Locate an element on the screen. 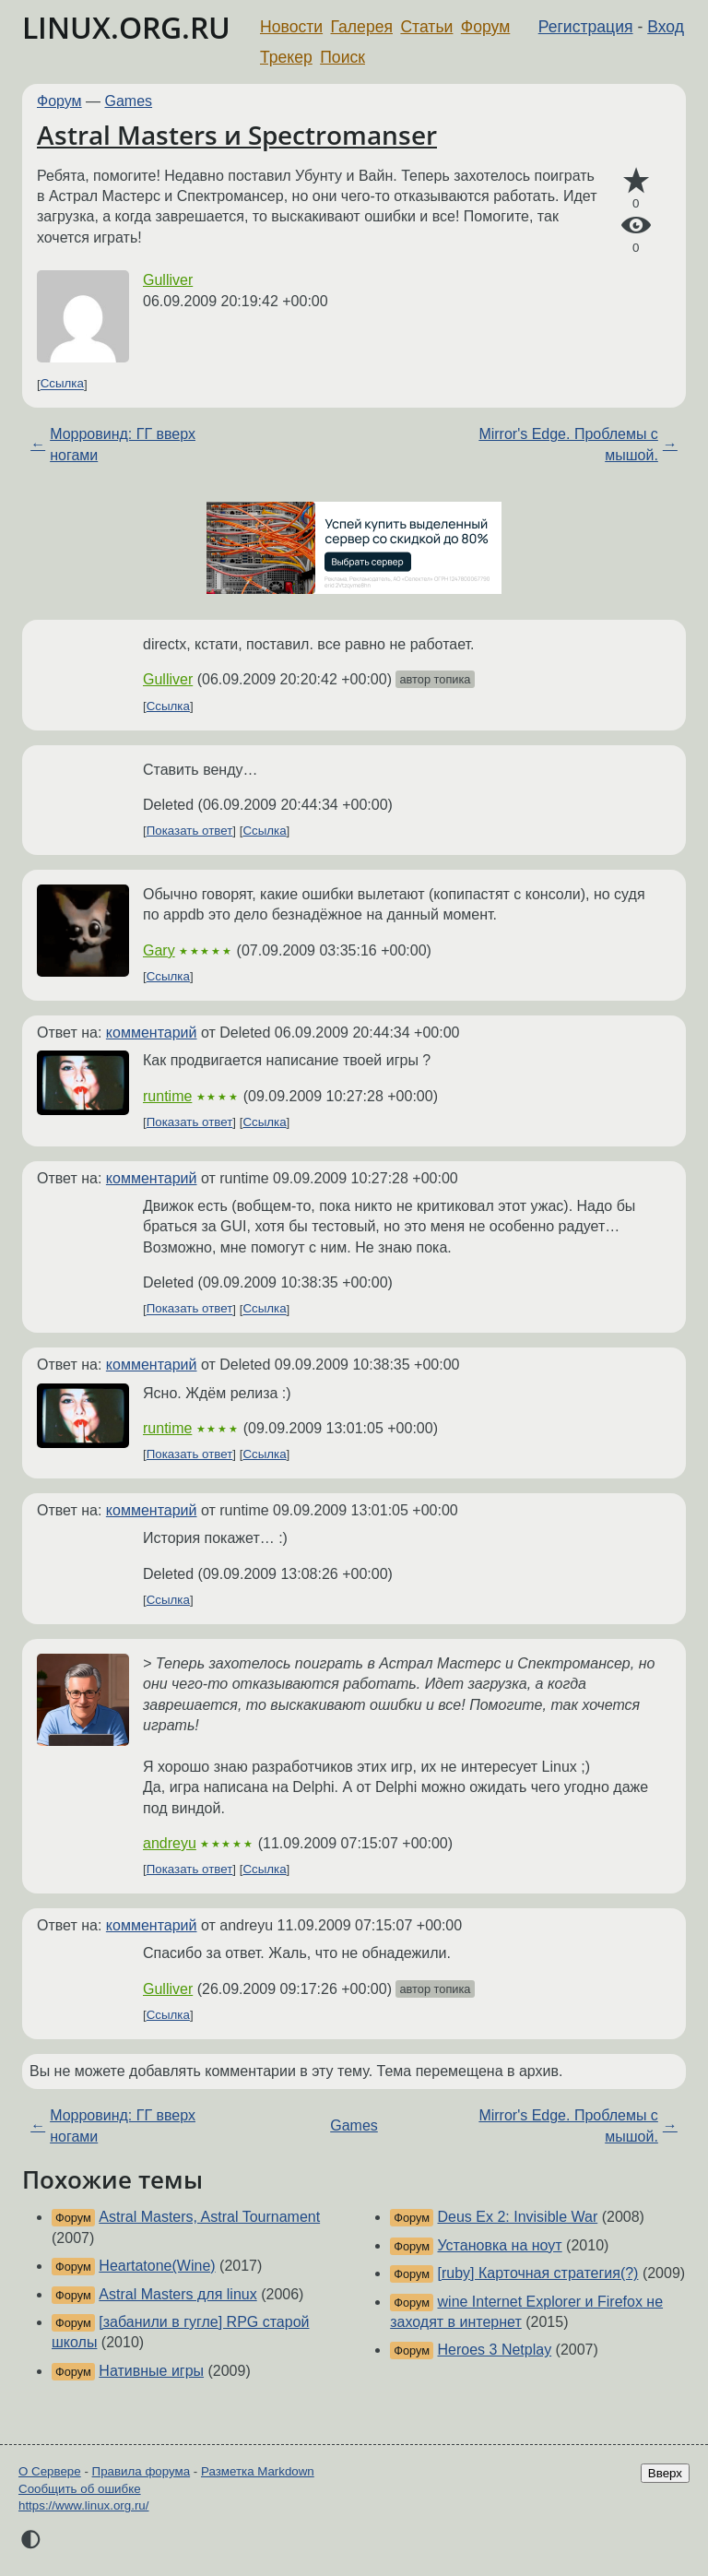 This screenshot has width=708, height=2576. https://www.linux.org.ru/ is located at coordinates (83, 2505).